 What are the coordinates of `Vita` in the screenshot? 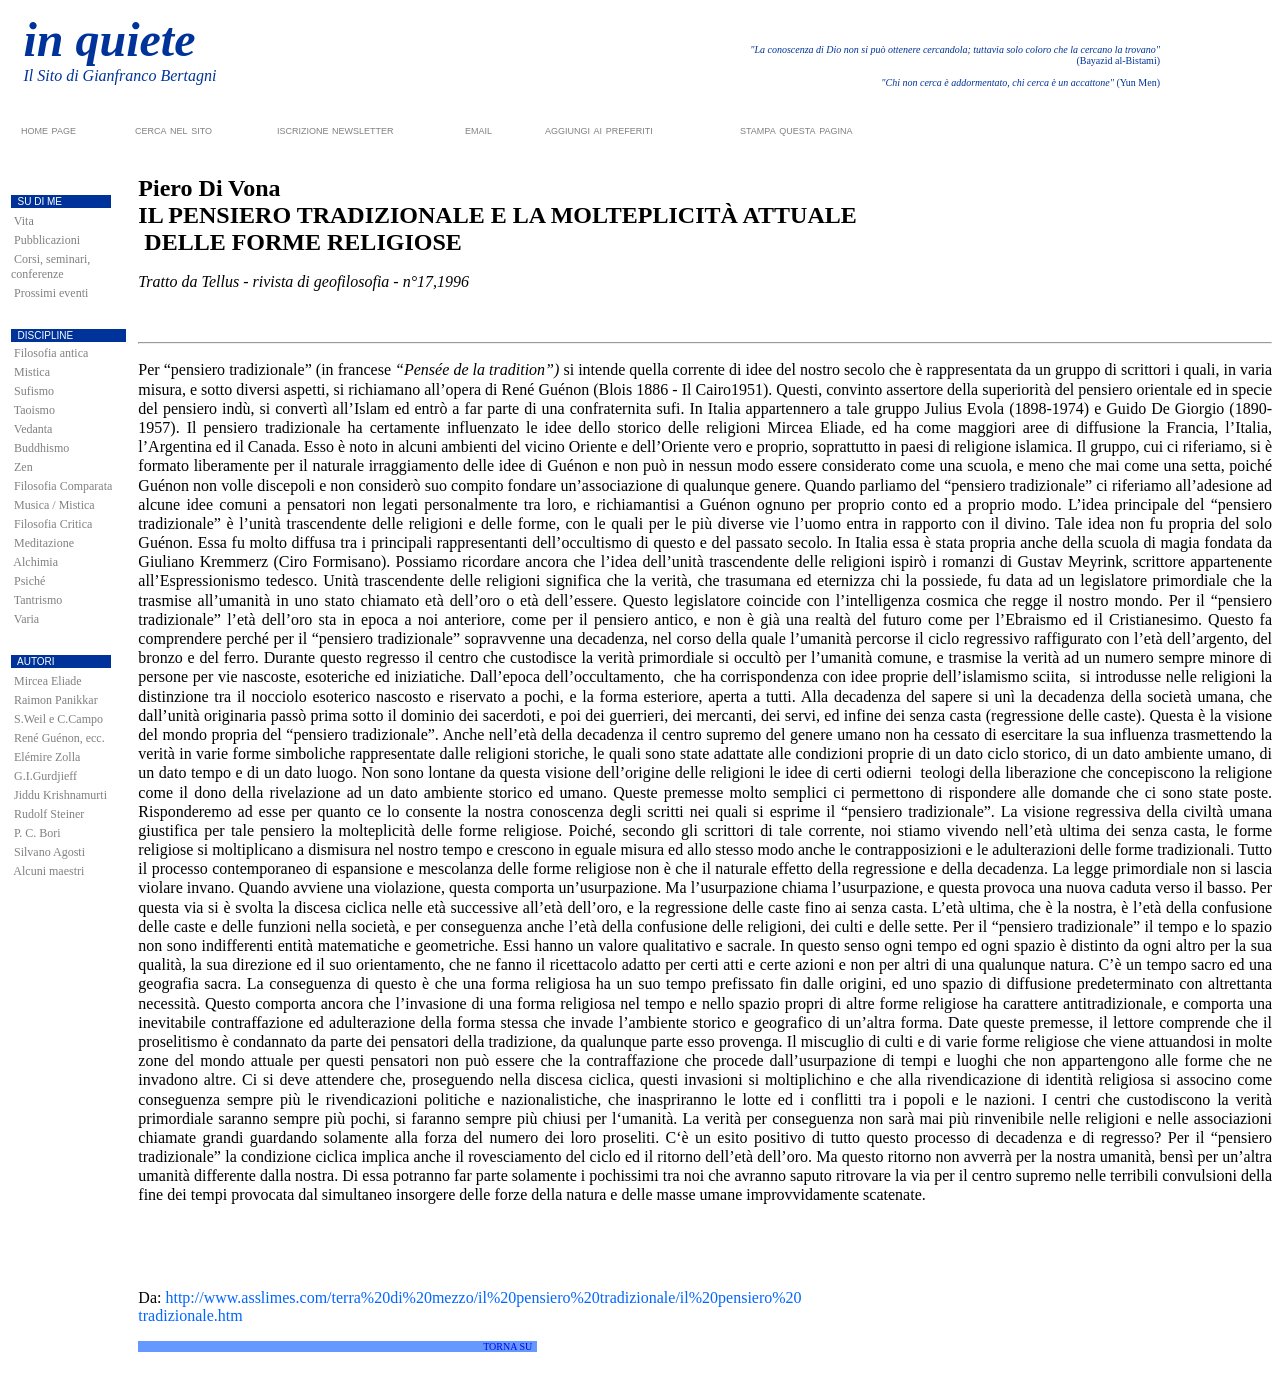 It's located at (24, 221).